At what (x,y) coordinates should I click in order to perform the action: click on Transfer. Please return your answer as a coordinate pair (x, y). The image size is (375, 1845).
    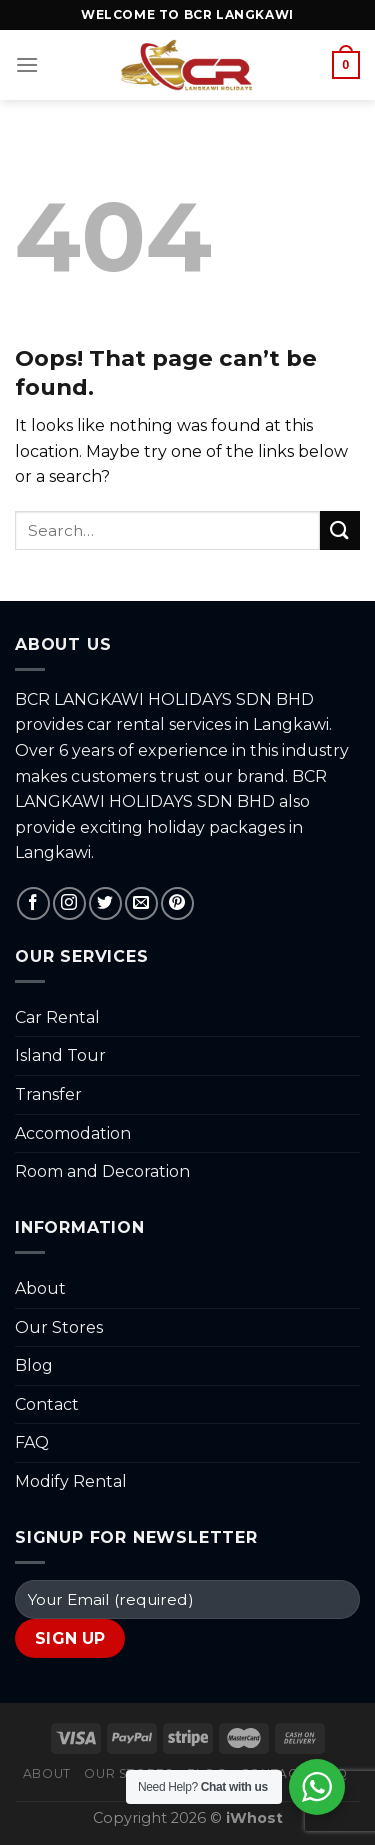
    Looking at the image, I should click on (48, 1094).